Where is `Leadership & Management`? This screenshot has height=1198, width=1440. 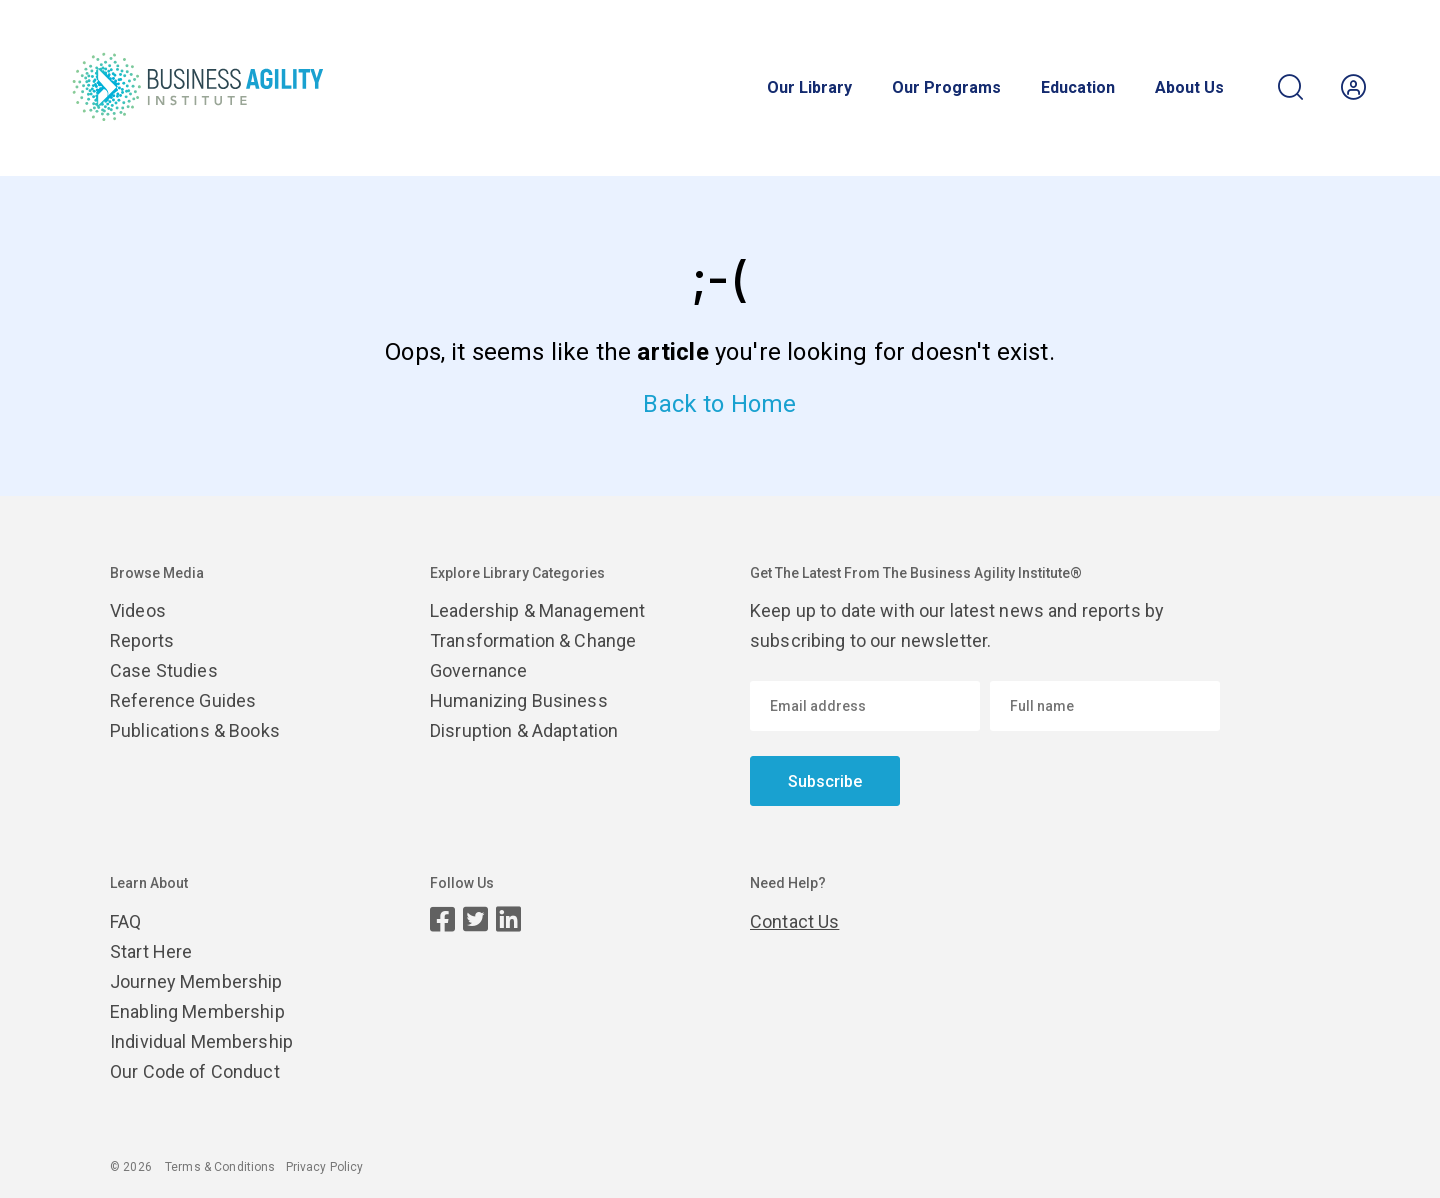
Leadership & Management is located at coordinates (537, 610).